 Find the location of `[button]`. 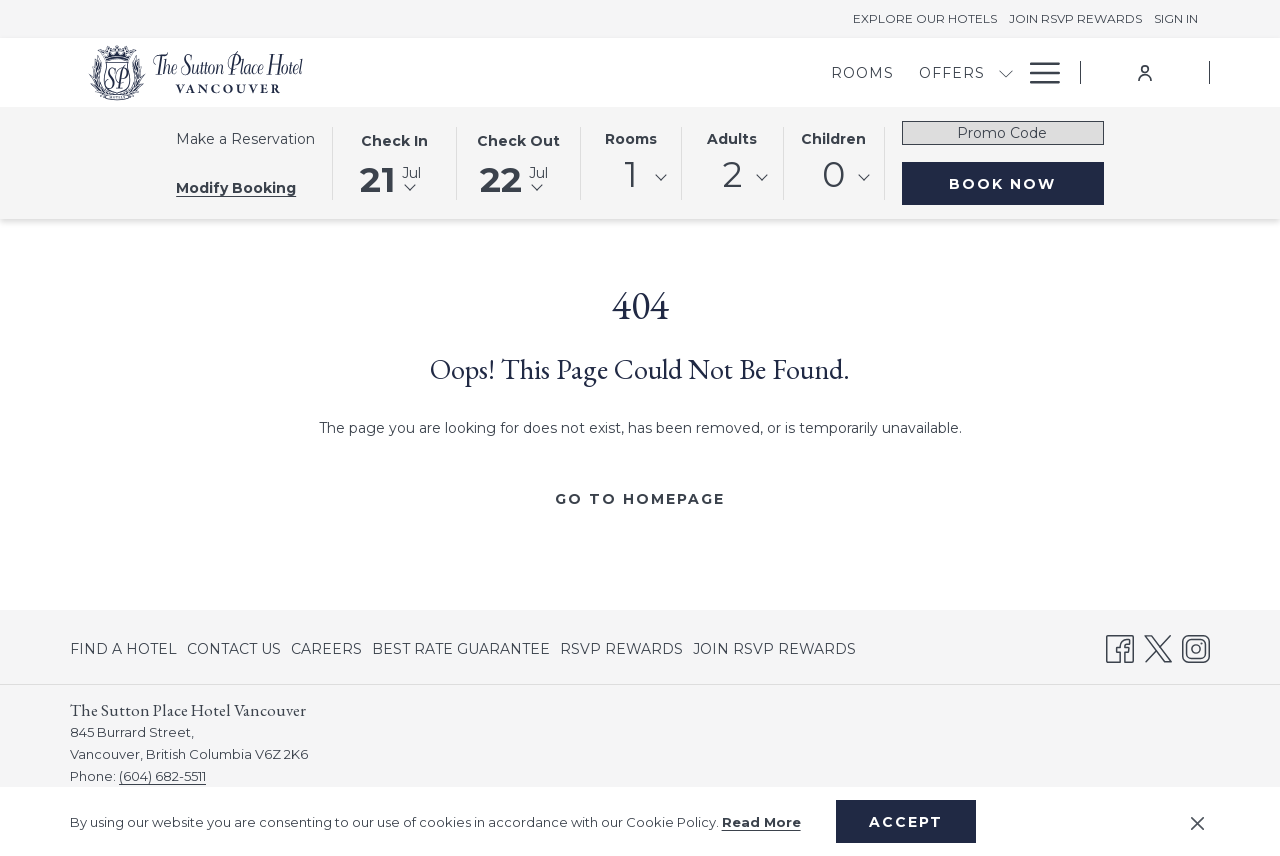

[button] is located at coordinates (394, 162).